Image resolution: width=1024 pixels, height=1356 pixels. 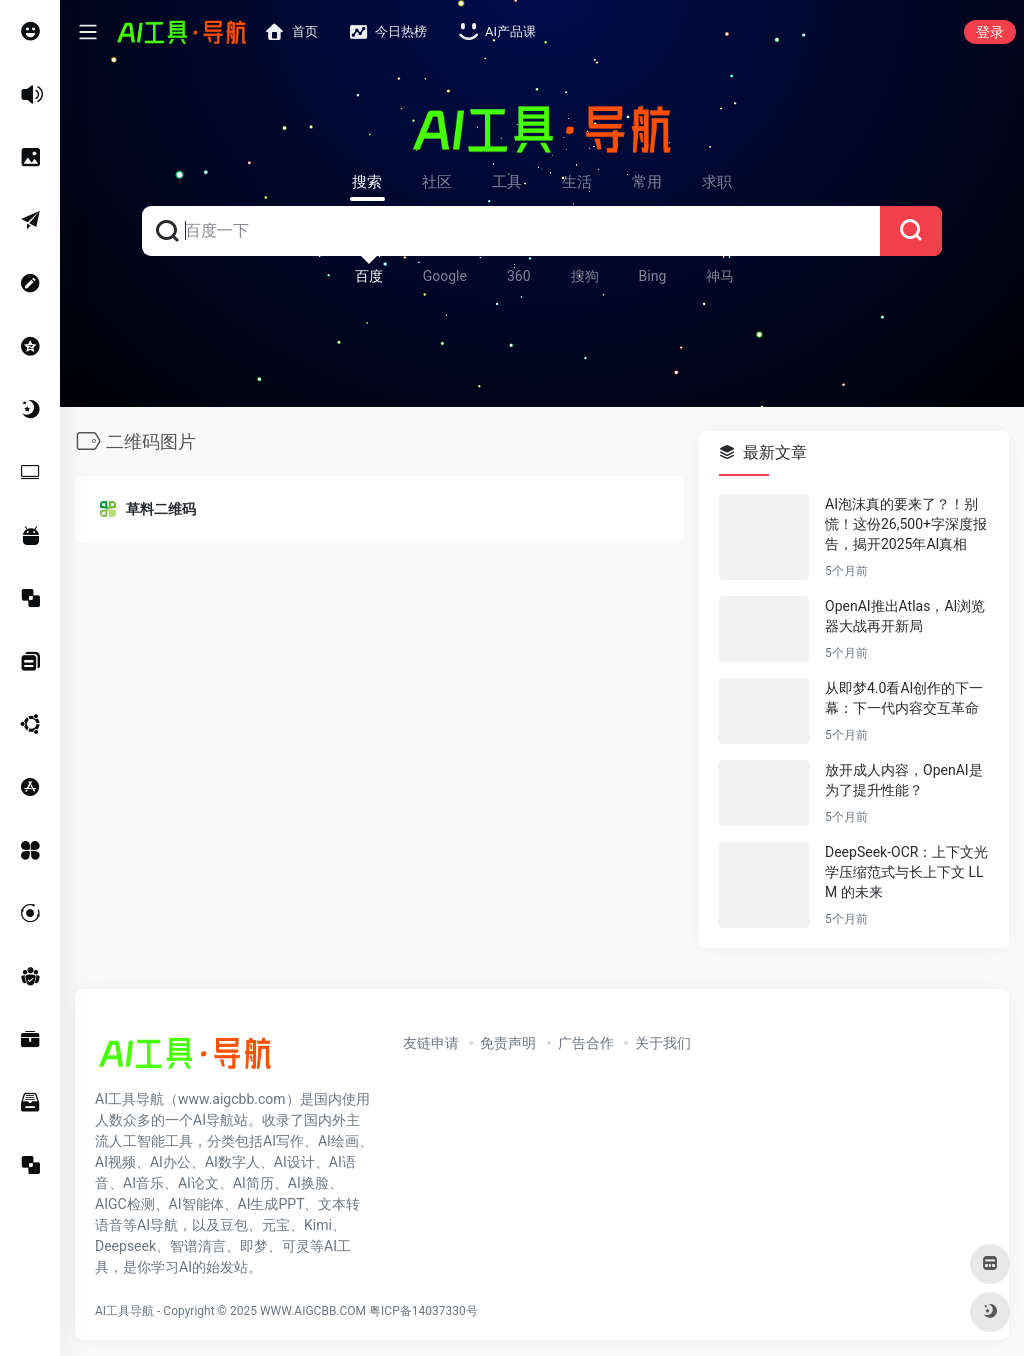 I want to click on OpenAI推出Atlas，AI浏览器大战再开新局, so click(x=905, y=616).